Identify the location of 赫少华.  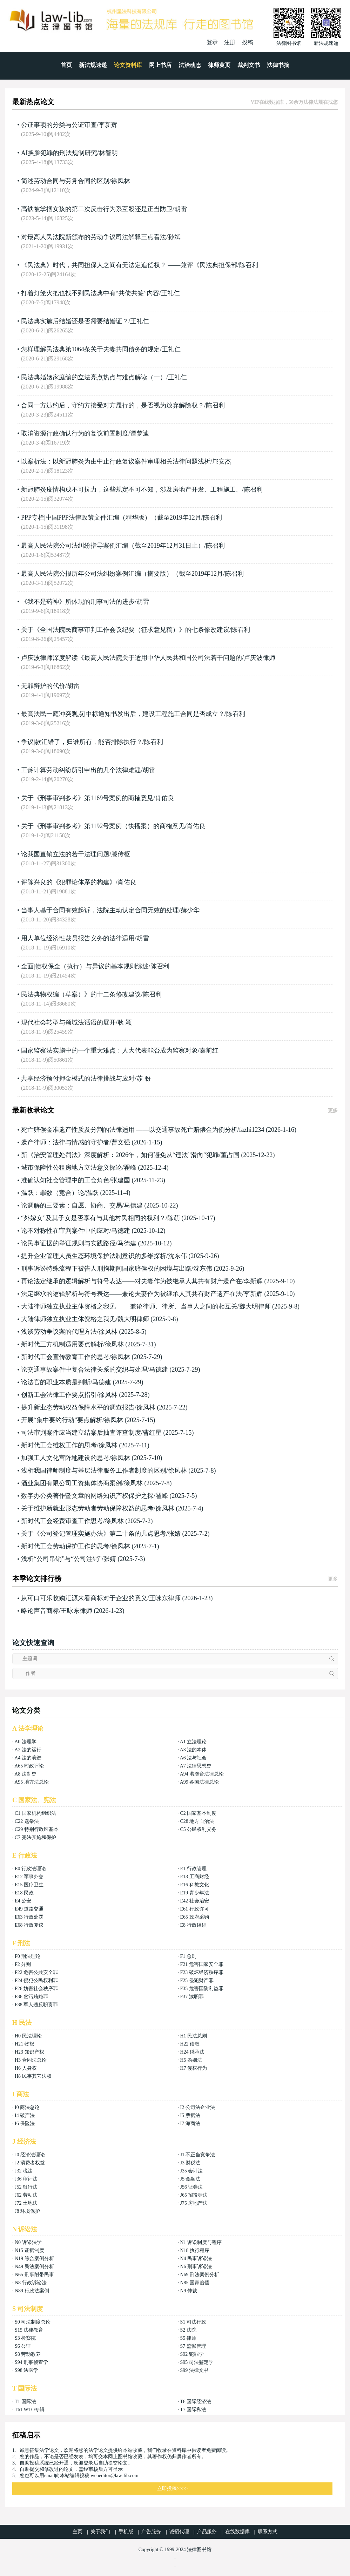
(190, 910).